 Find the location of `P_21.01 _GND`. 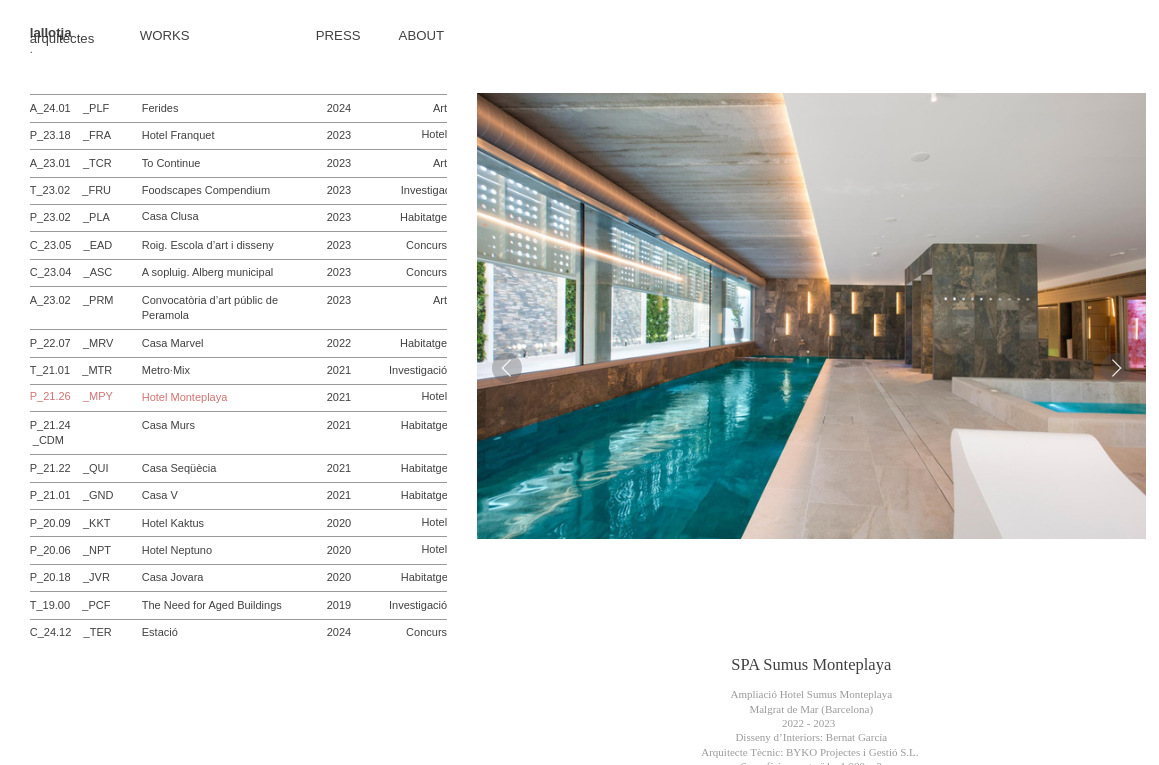

P_21.01 _GND is located at coordinates (72, 495).